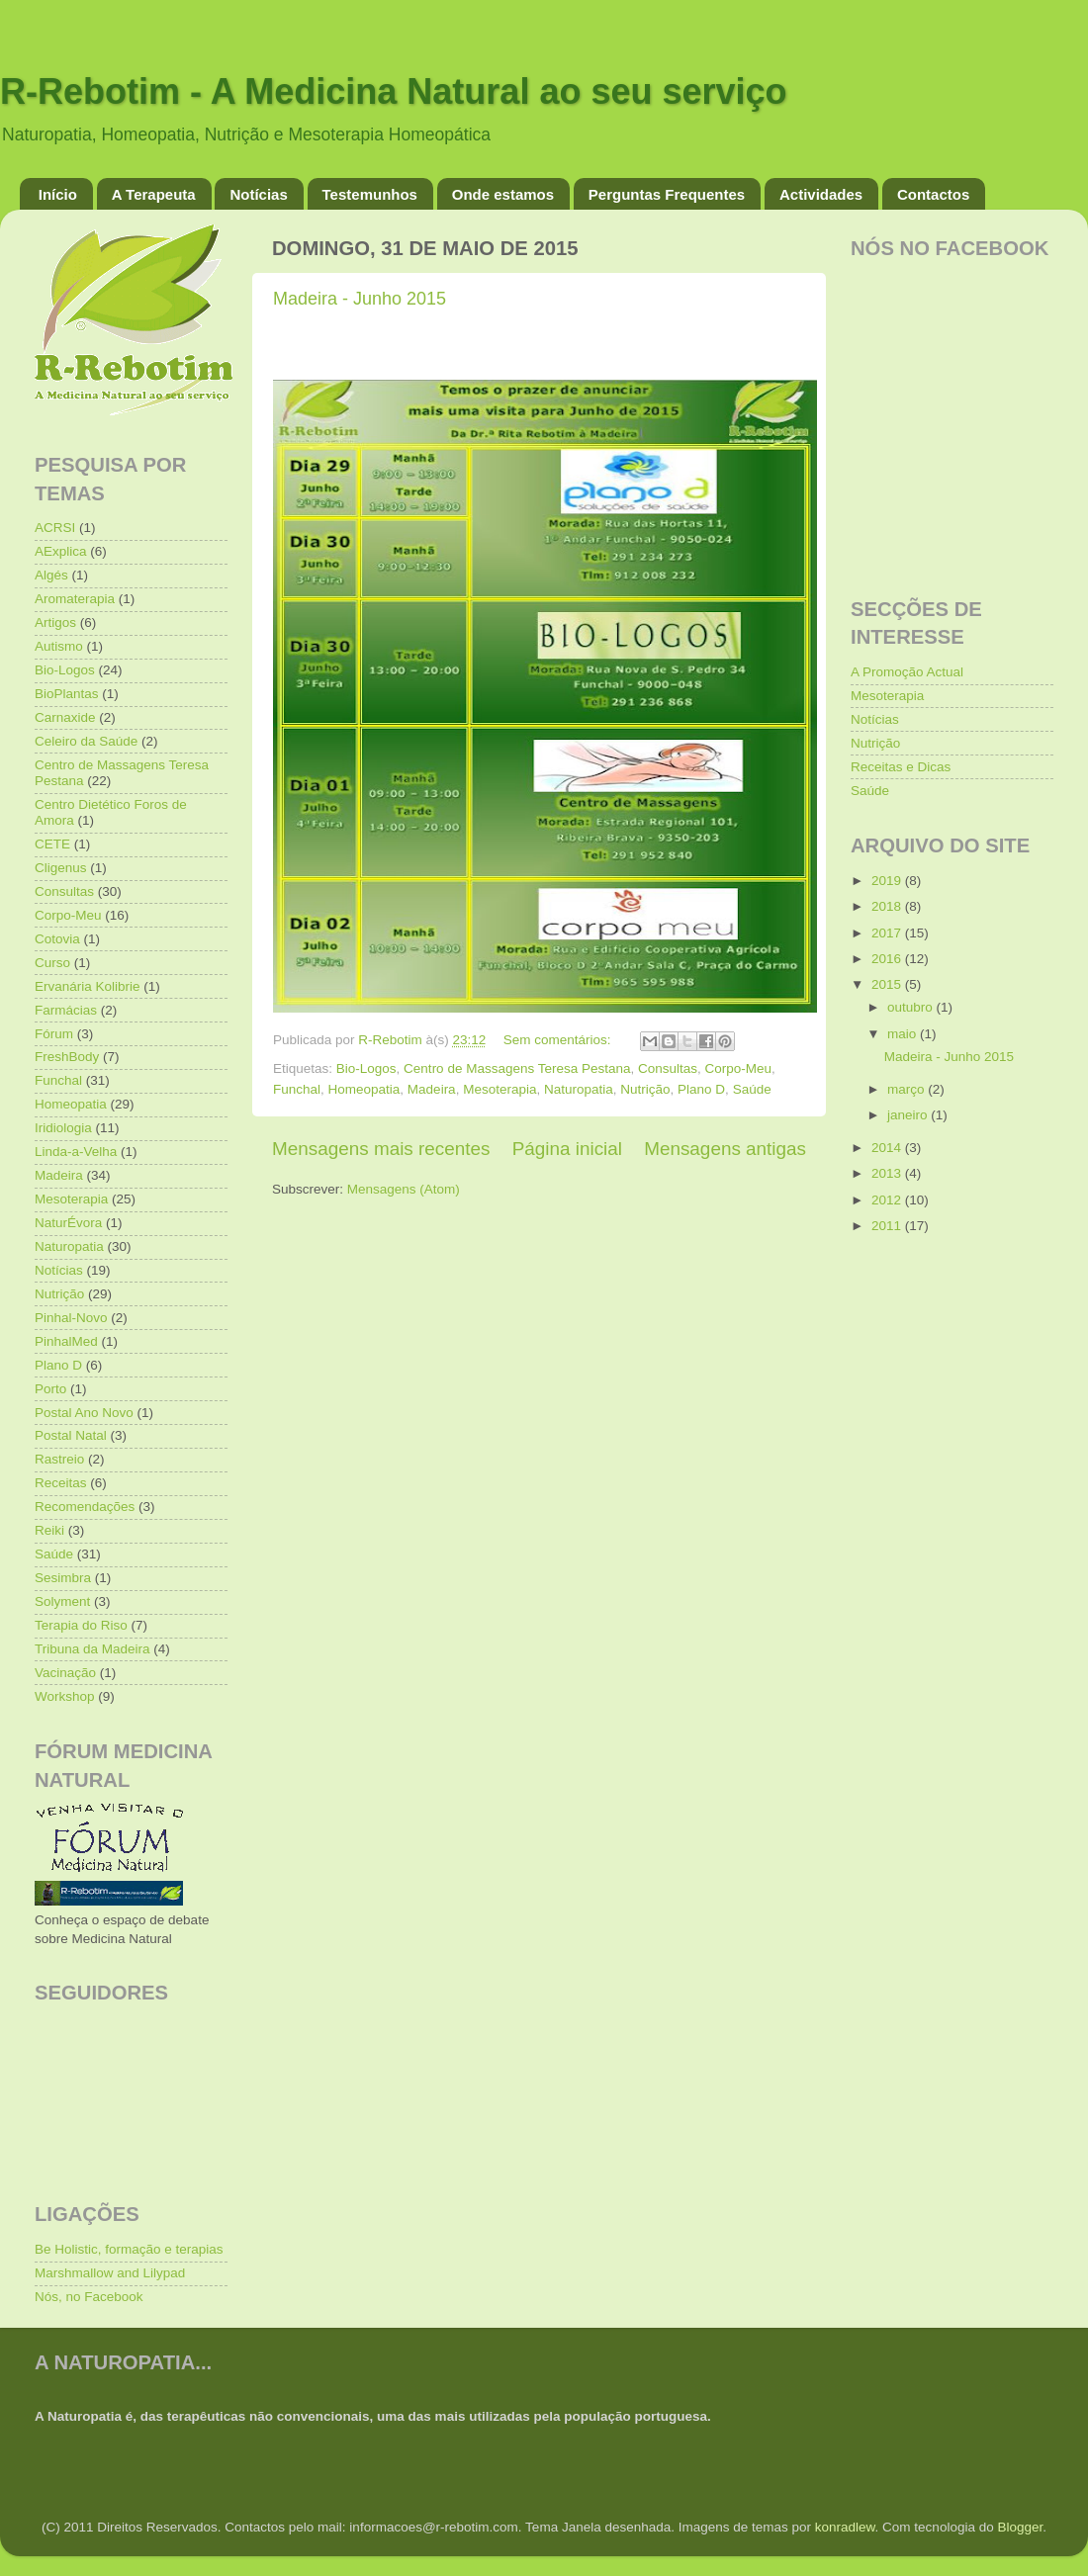 The width and height of the screenshot is (1088, 2576). What do you see at coordinates (667, 1068) in the screenshot?
I see `Consultas` at bounding box center [667, 1068].